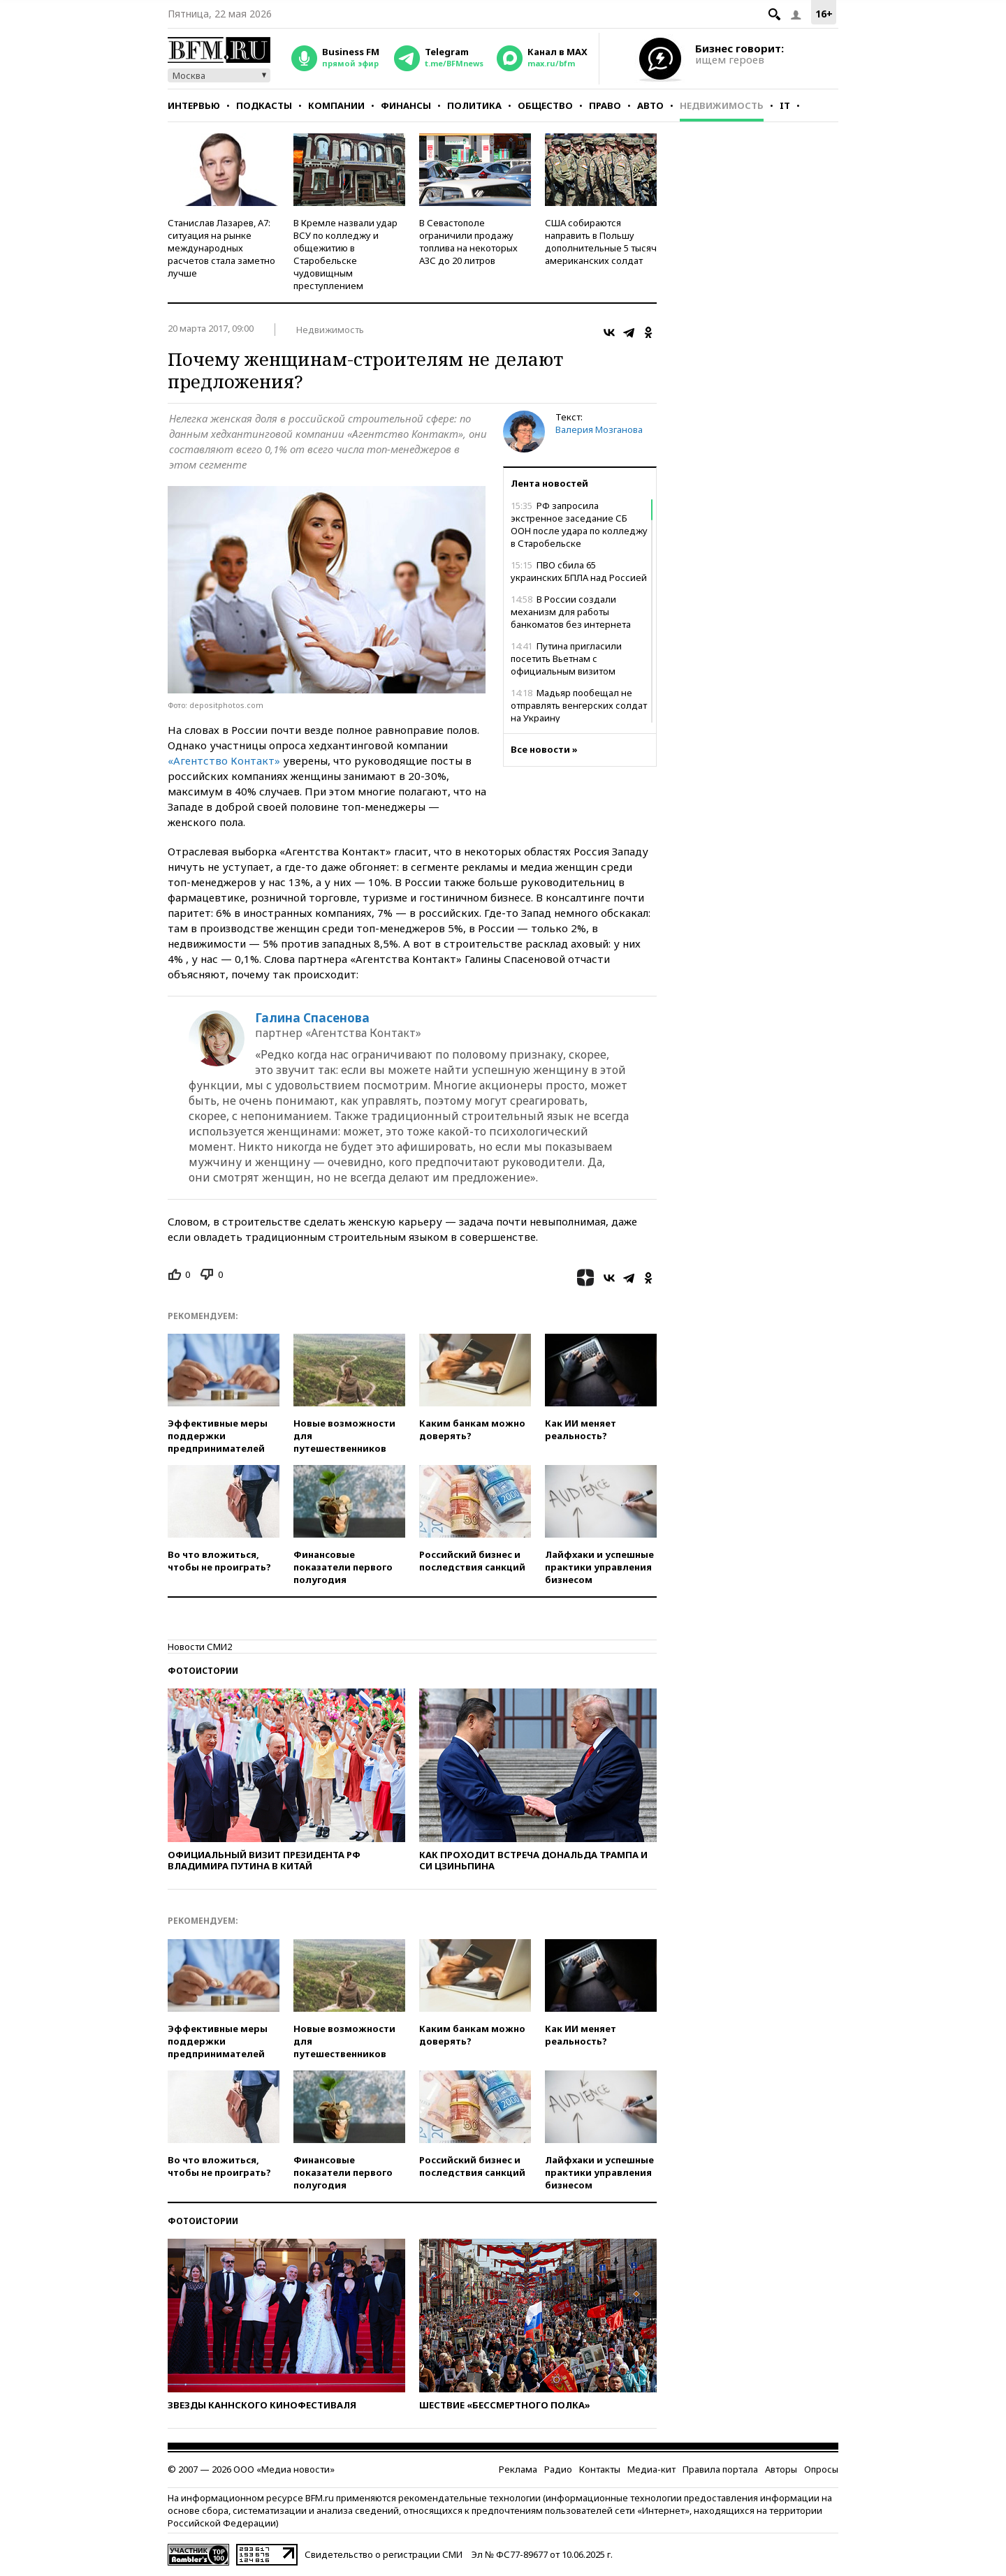 The height and width of the screenshot is (2576, 1006). Describe the element at coordinates (599, 2469) in the screenshot. I see `Контакты` at that location.